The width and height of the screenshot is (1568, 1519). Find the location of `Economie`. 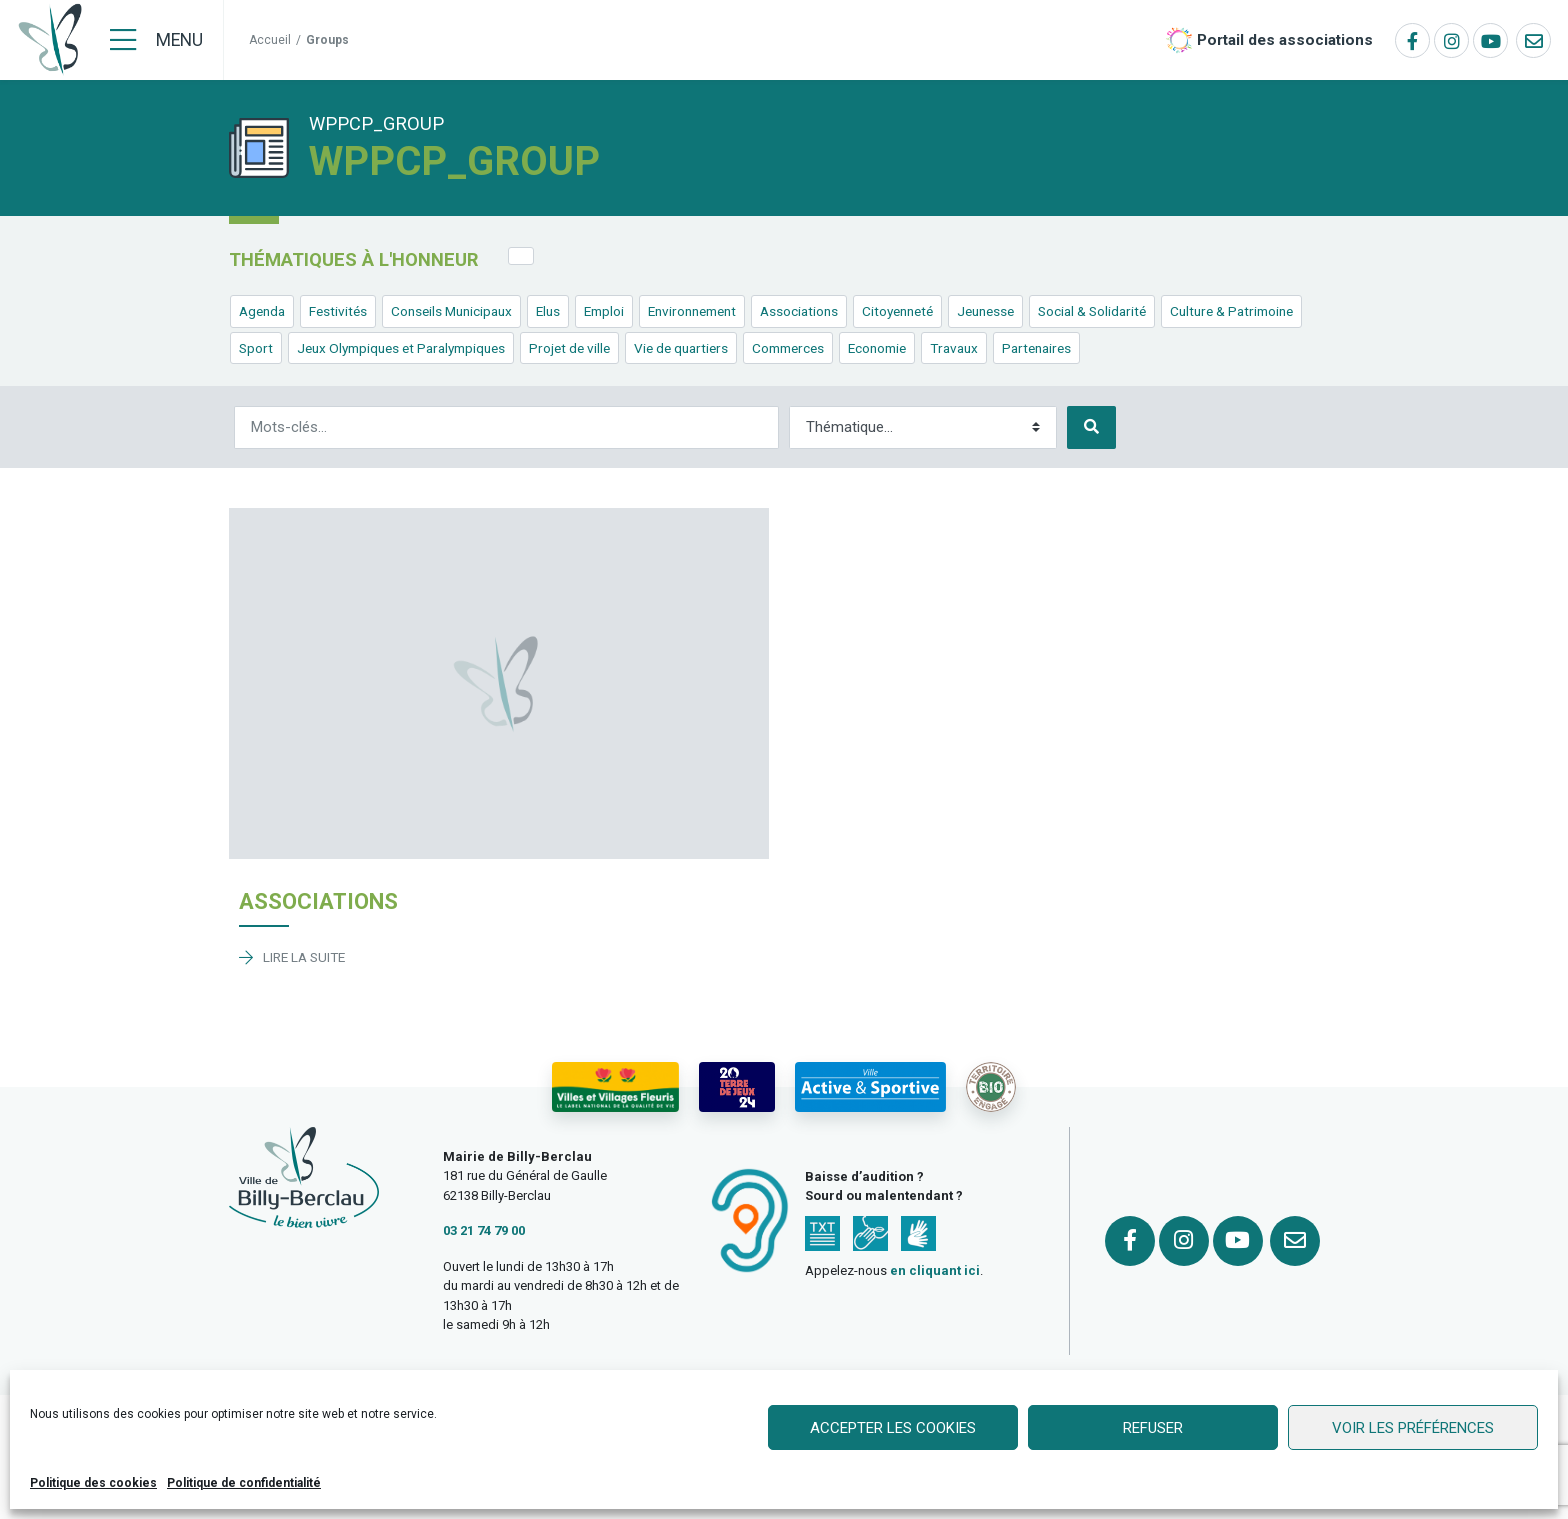

Economie is located at coordinates (877, 348).